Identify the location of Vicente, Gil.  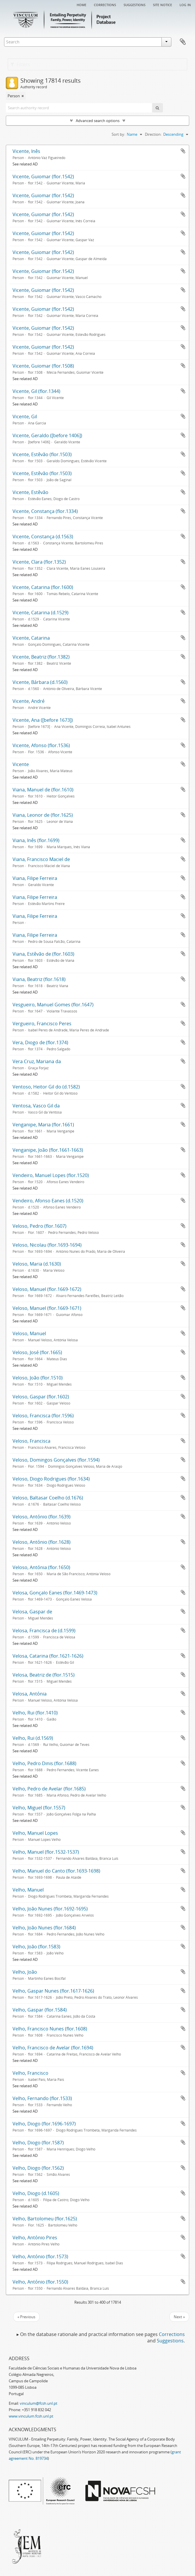
(25, 416).